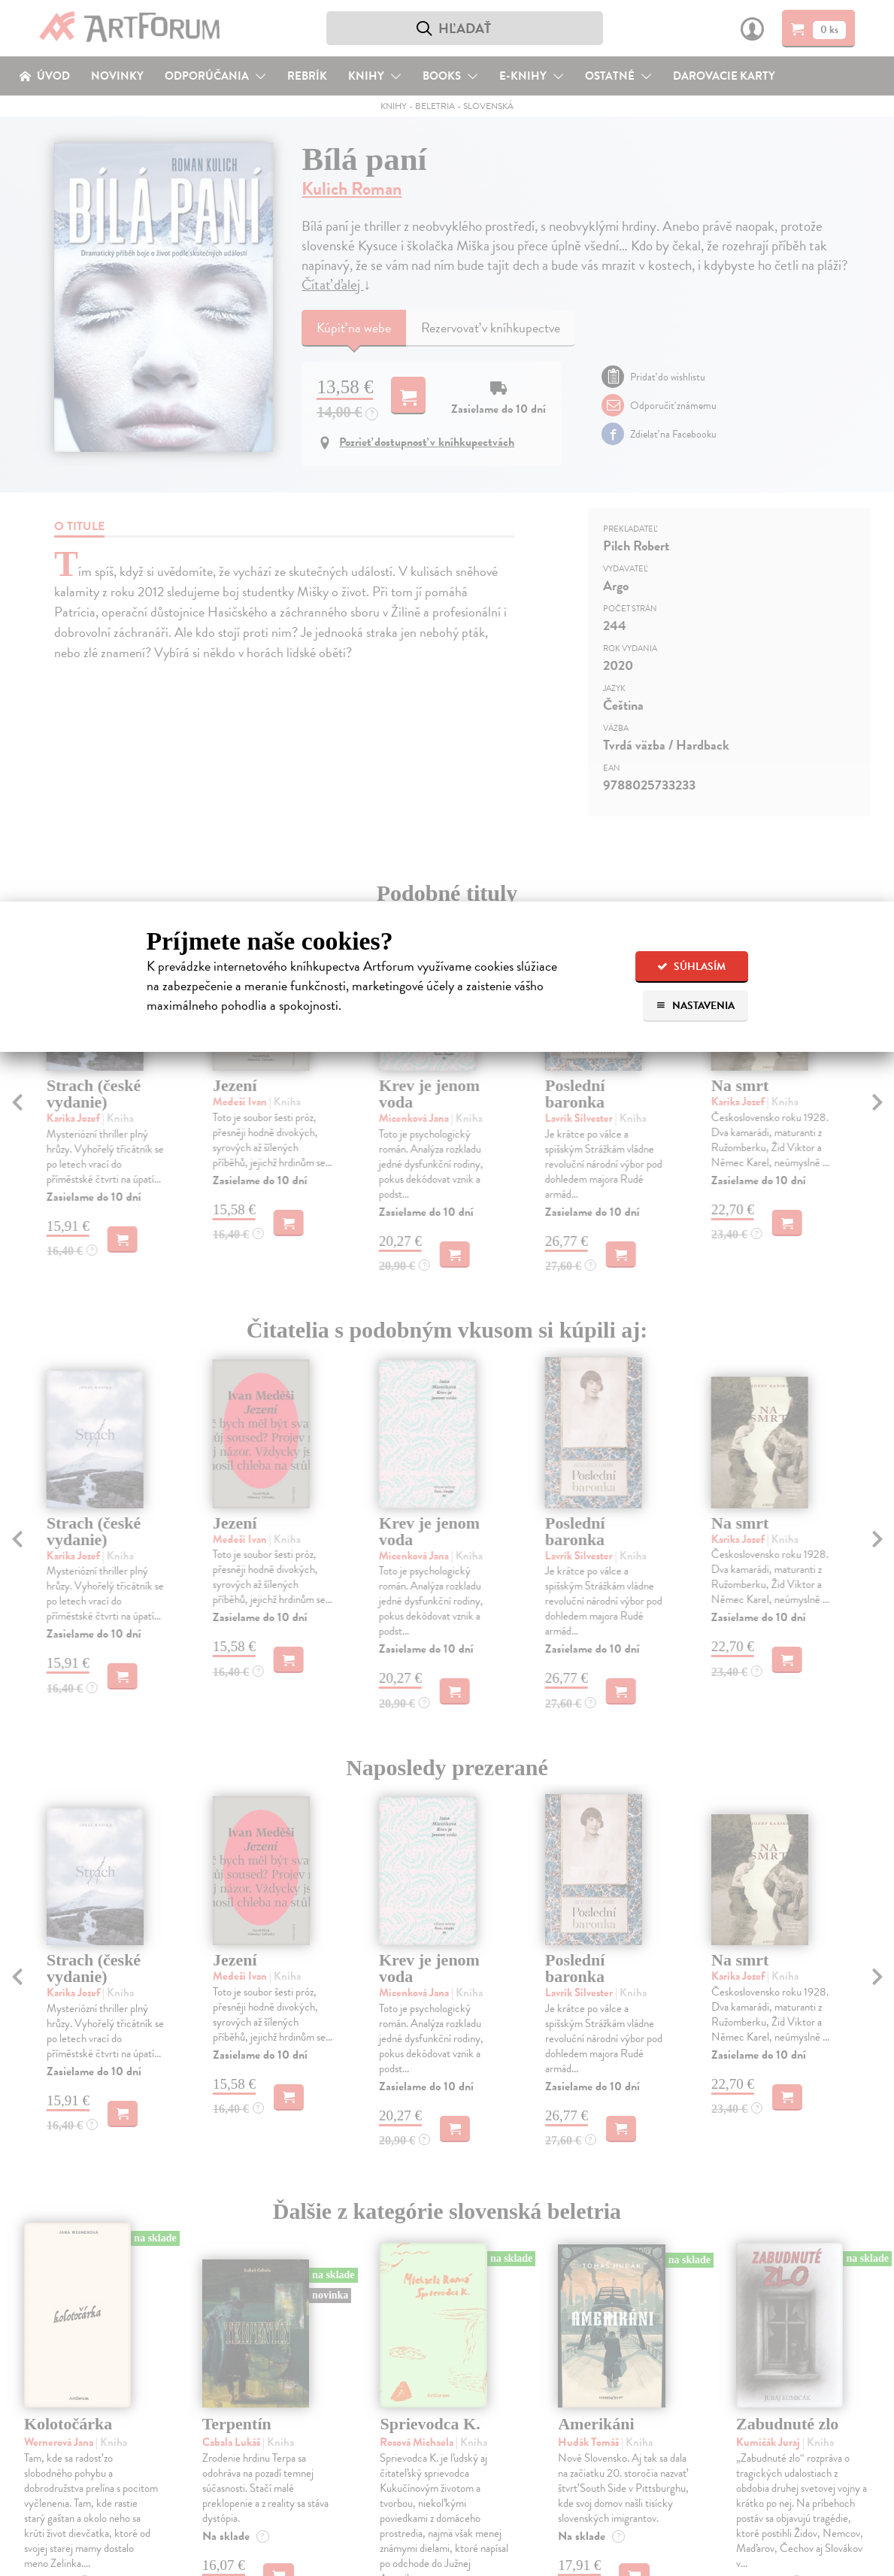  I want to click on Nastavenia, so click(695, 1006).